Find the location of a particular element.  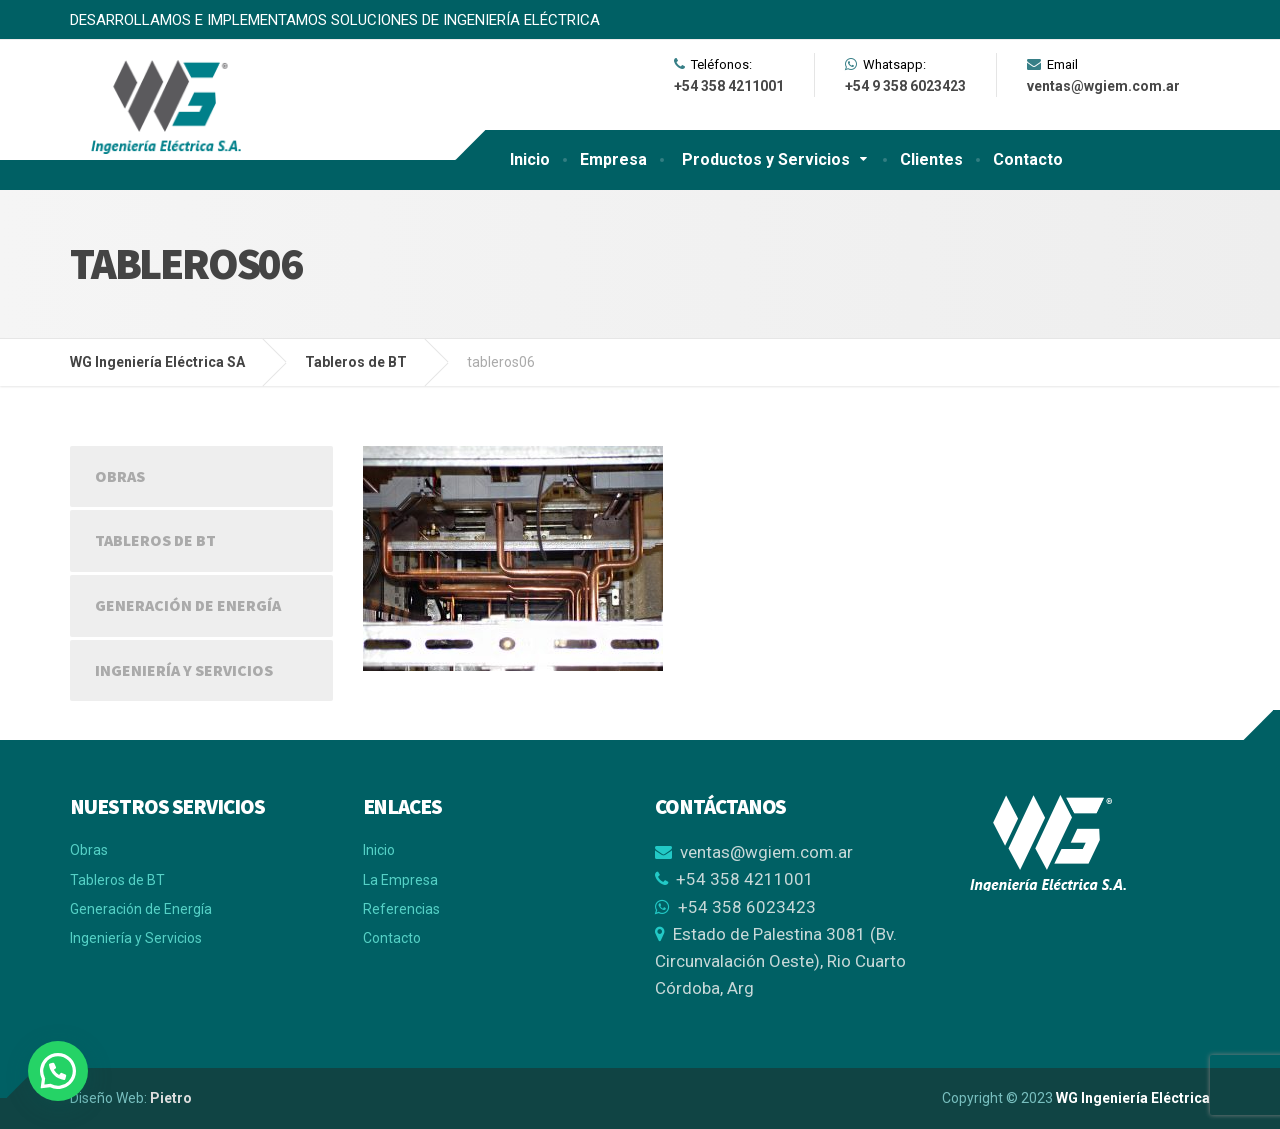

Pietro is located at coordinates (171, 1098).